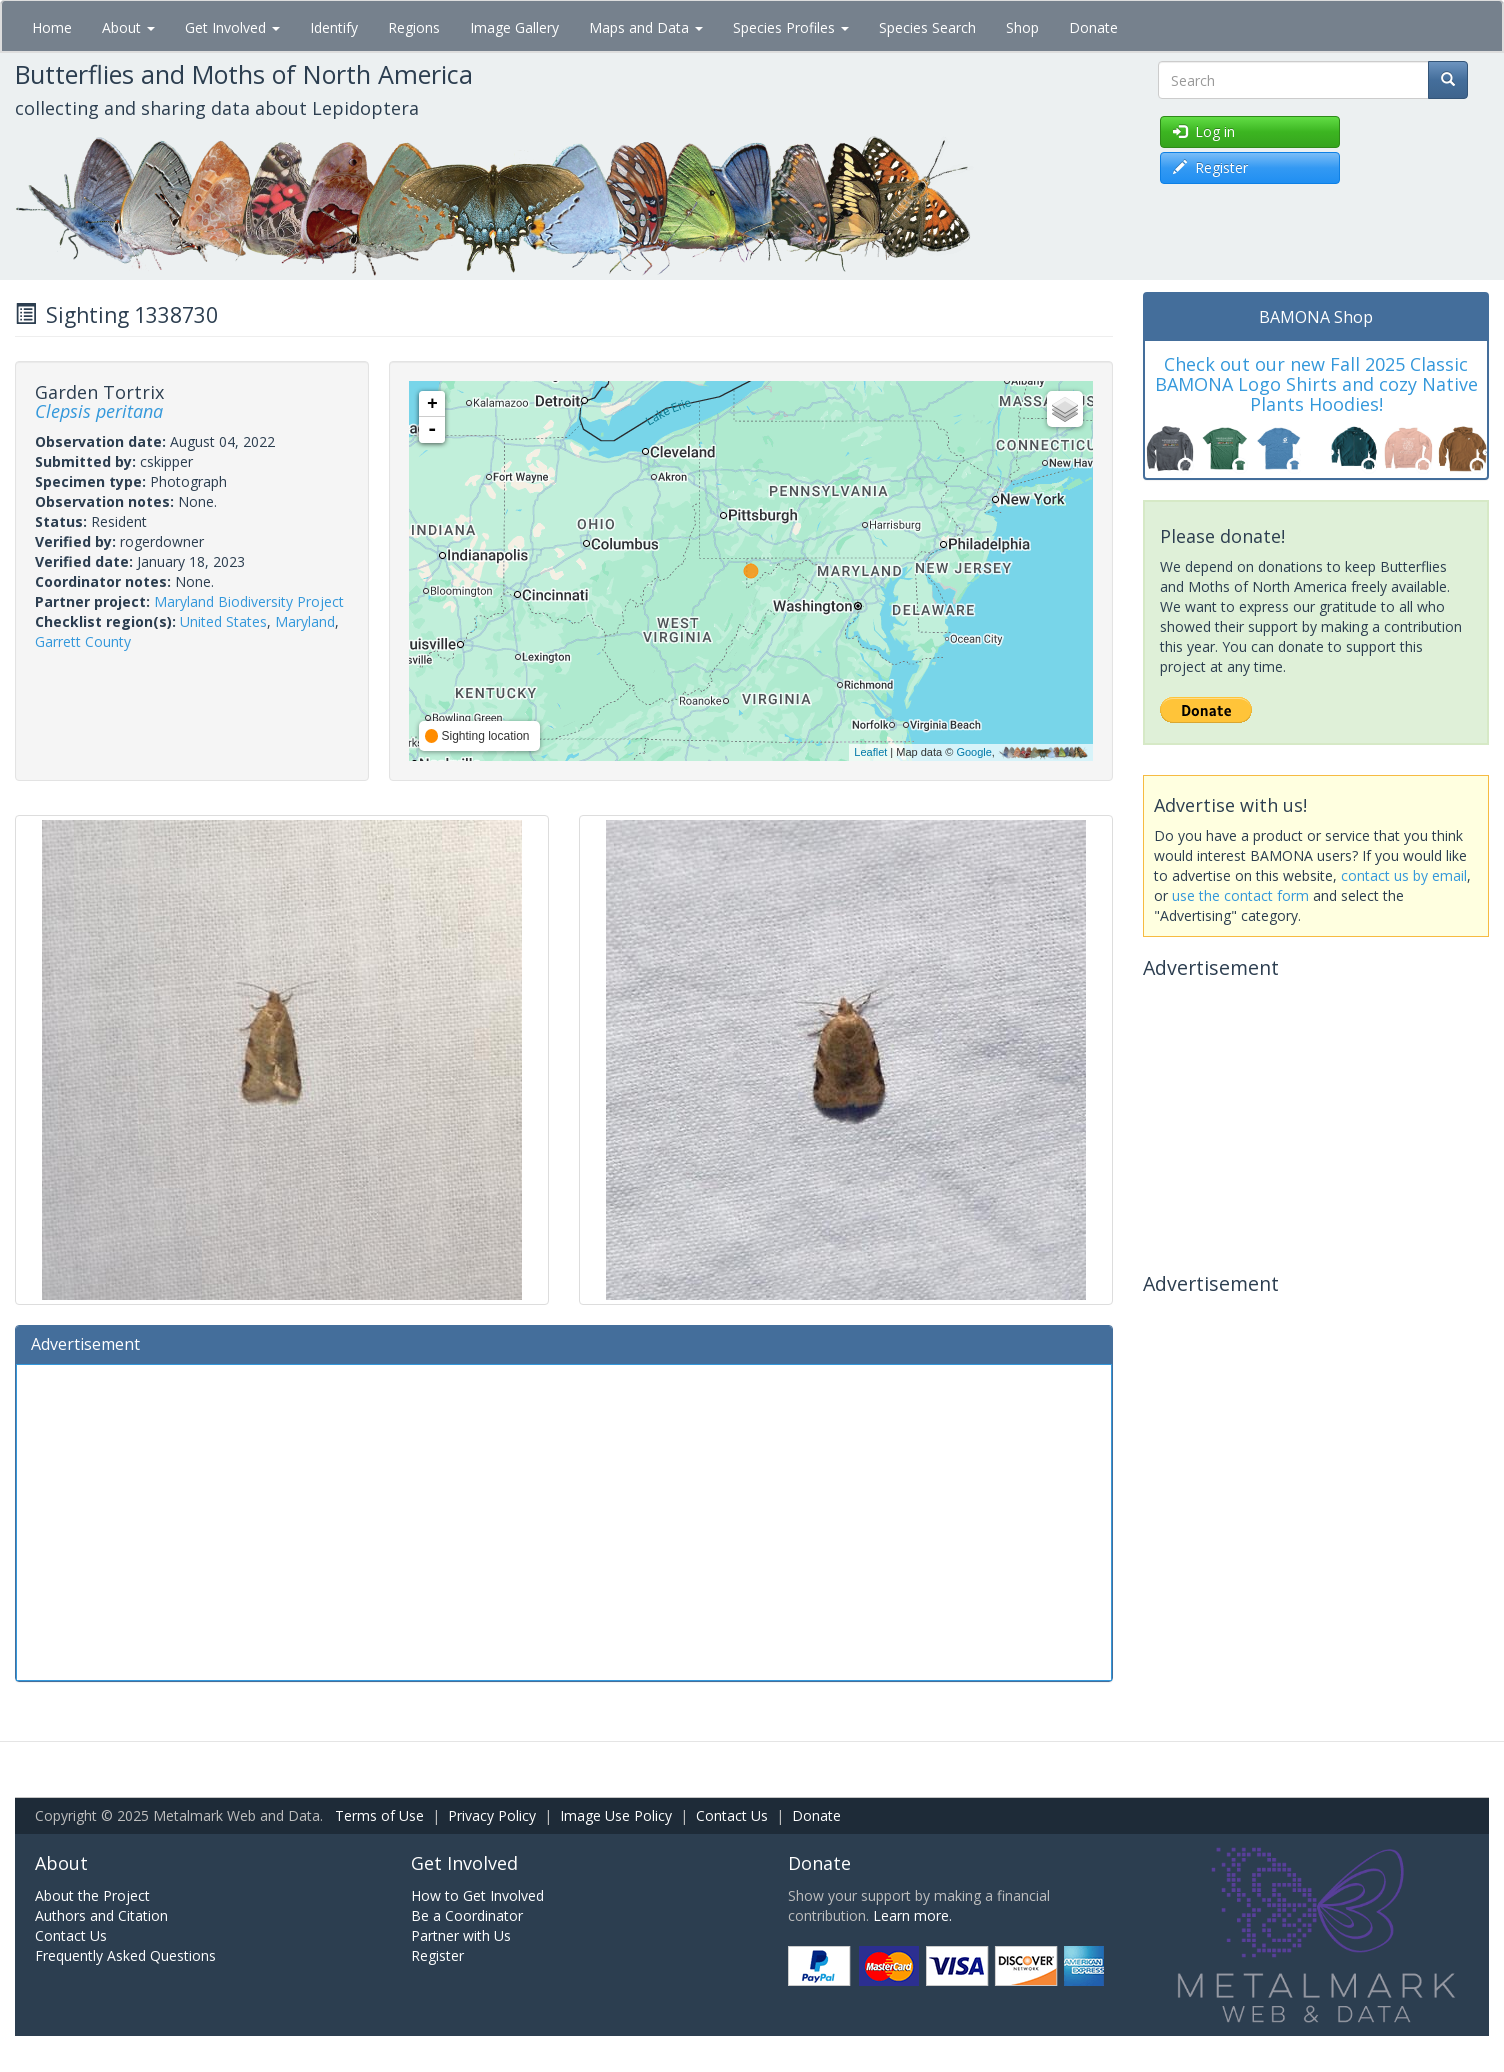  What do you see at coordinates (128, 27) in the screenshot?
I see `About` at bounding box center [128, 27].